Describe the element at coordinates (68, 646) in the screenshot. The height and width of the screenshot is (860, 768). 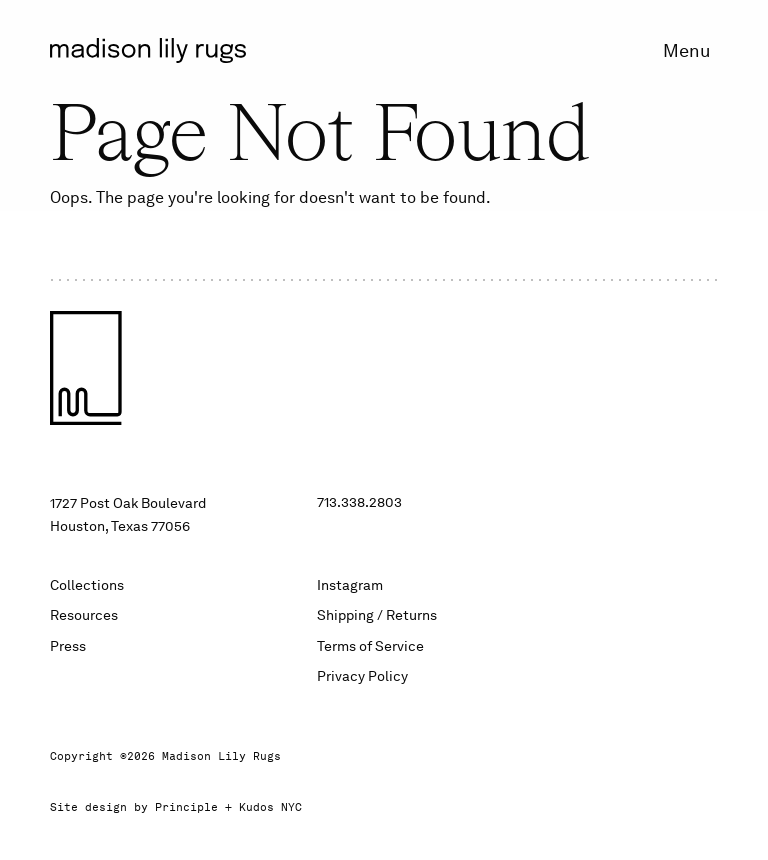
I see `Press` at that location.